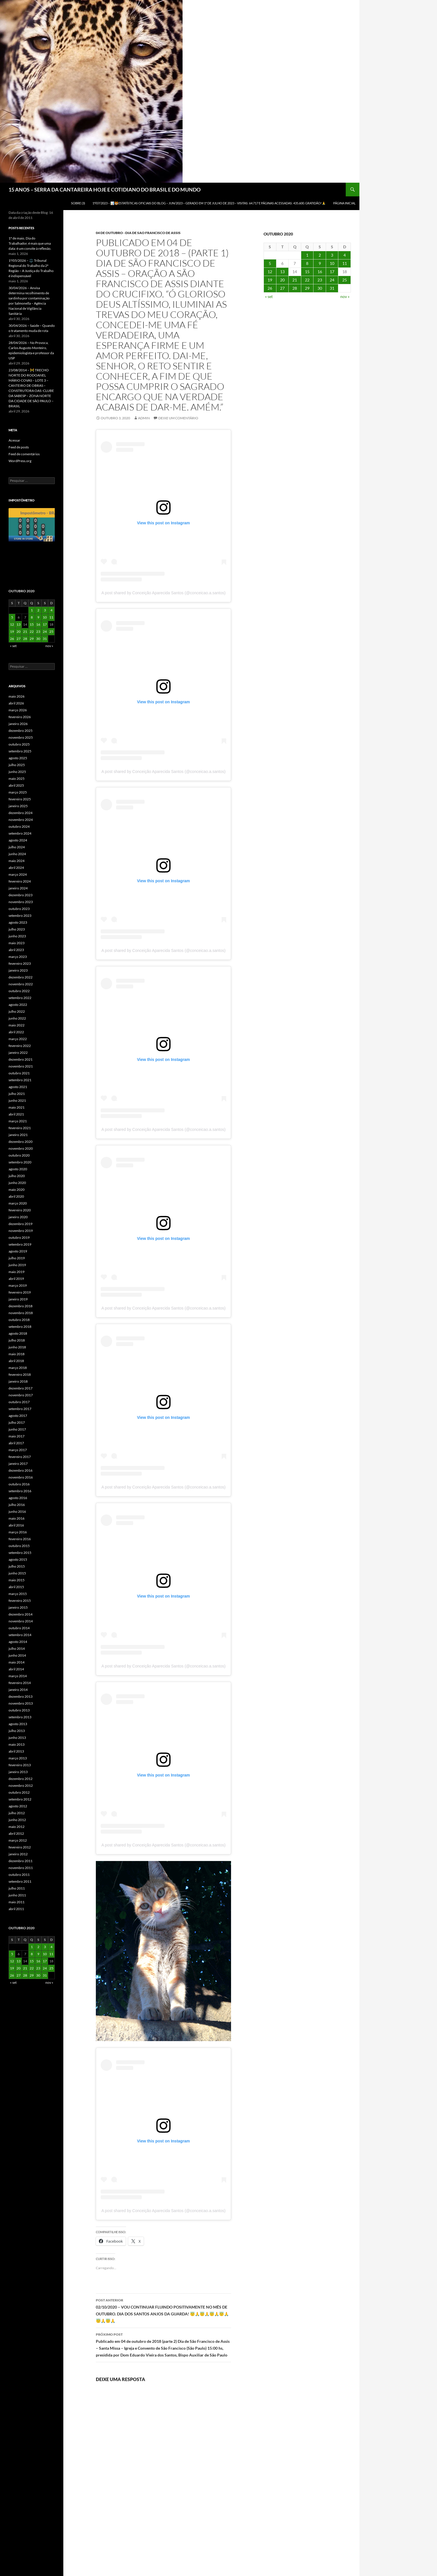 This screenshot has height=2576, width=437. Describe the element at coordinates (20, 717) in the screenshot. I see `fevereiro 2026` at that location.